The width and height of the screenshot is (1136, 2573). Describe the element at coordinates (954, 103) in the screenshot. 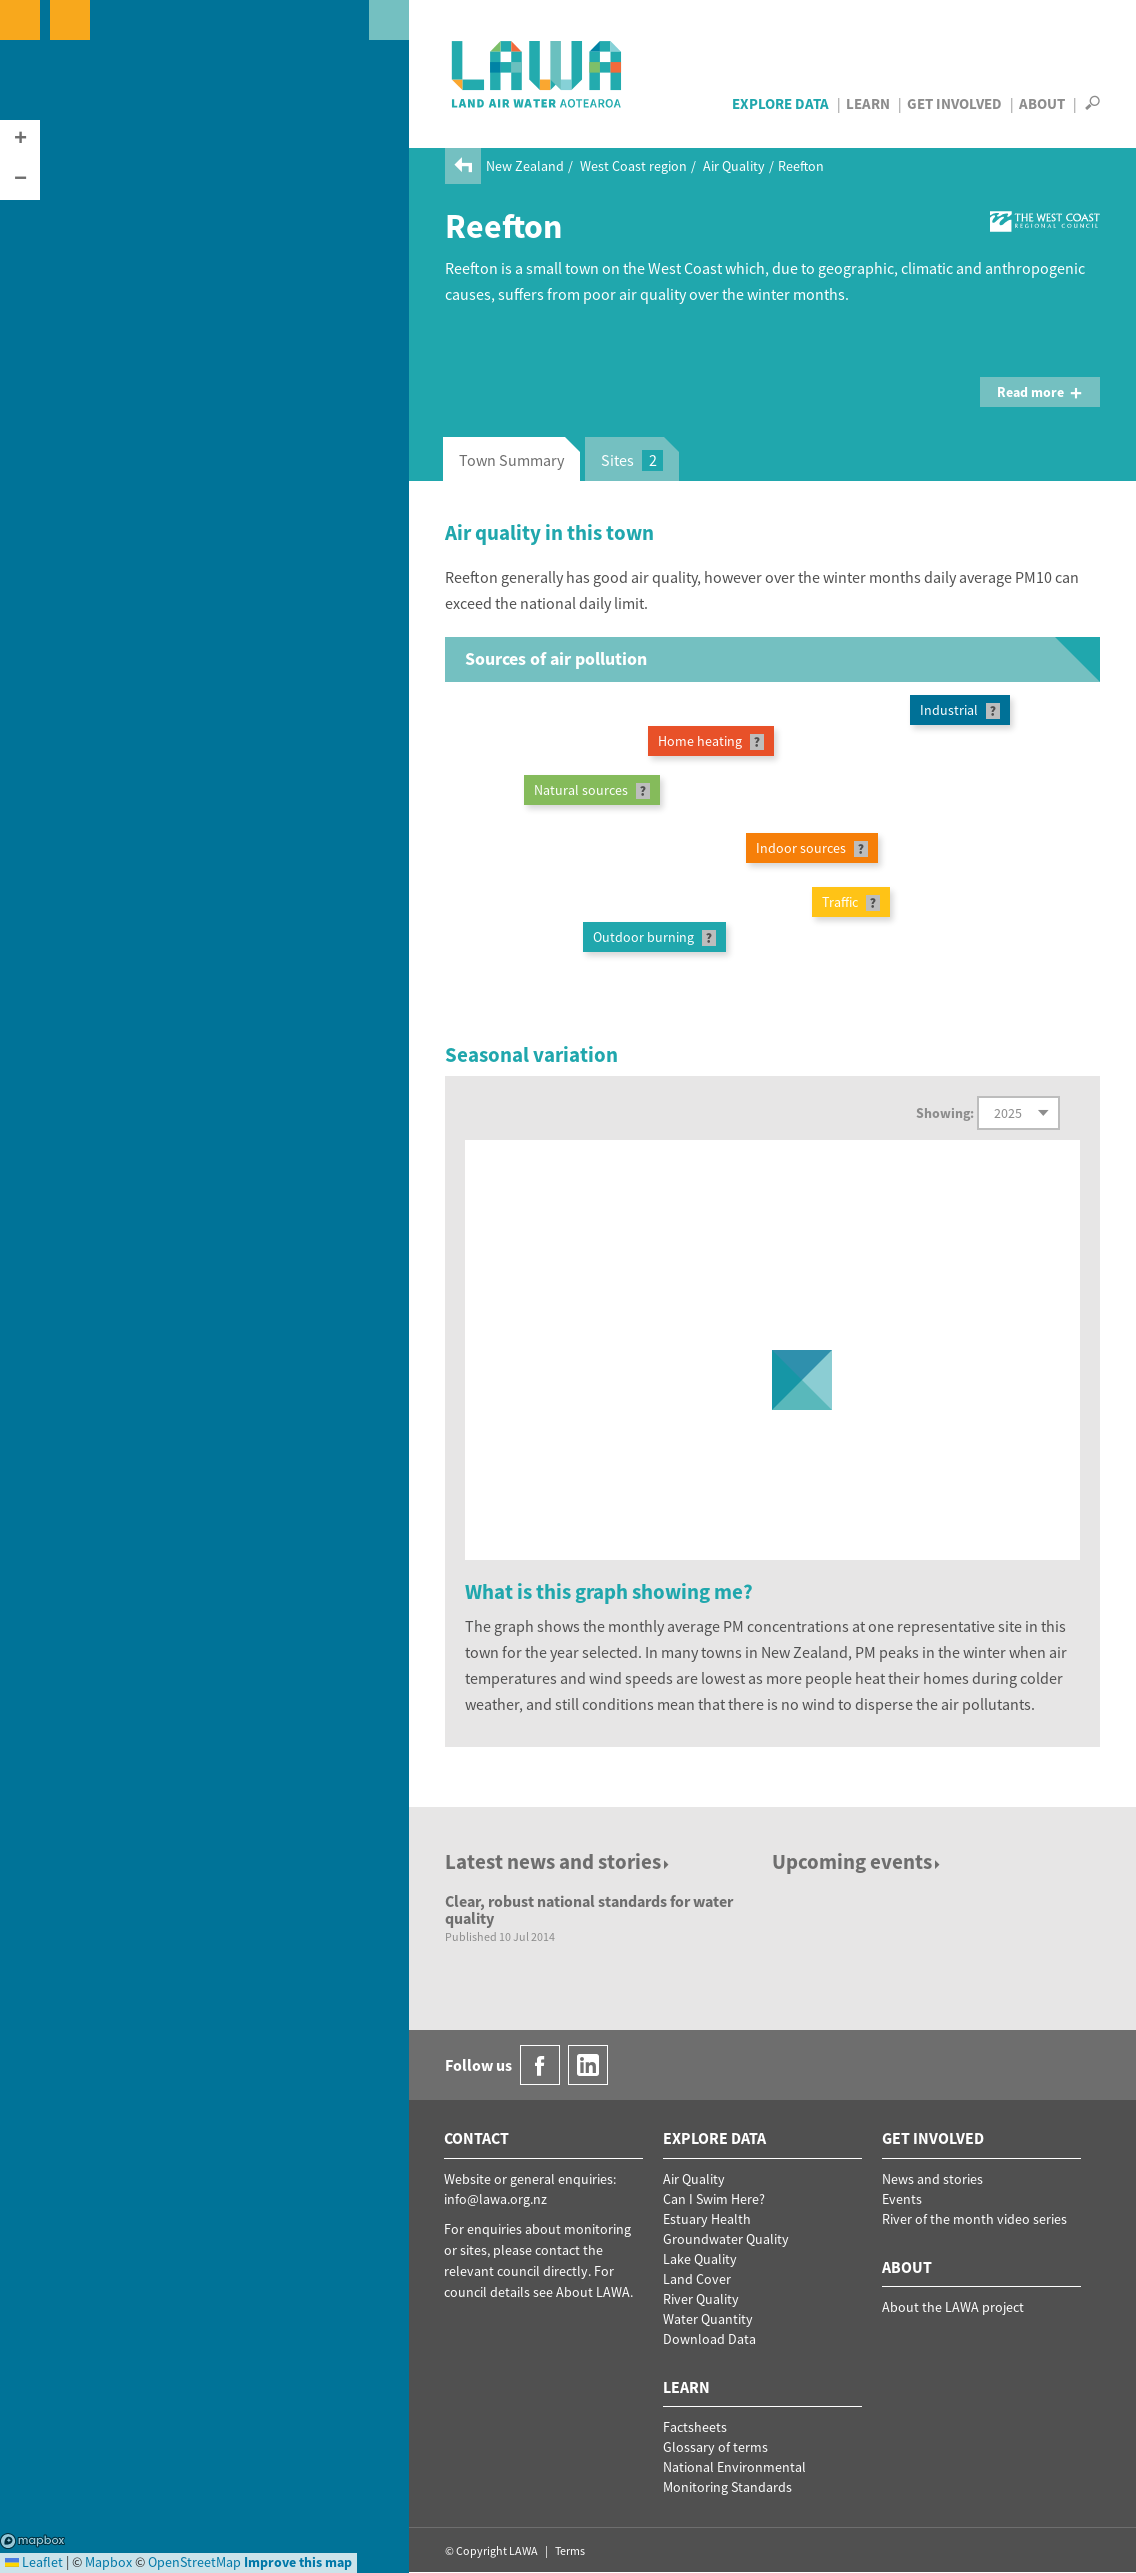

I see `Get Involved` at that location.